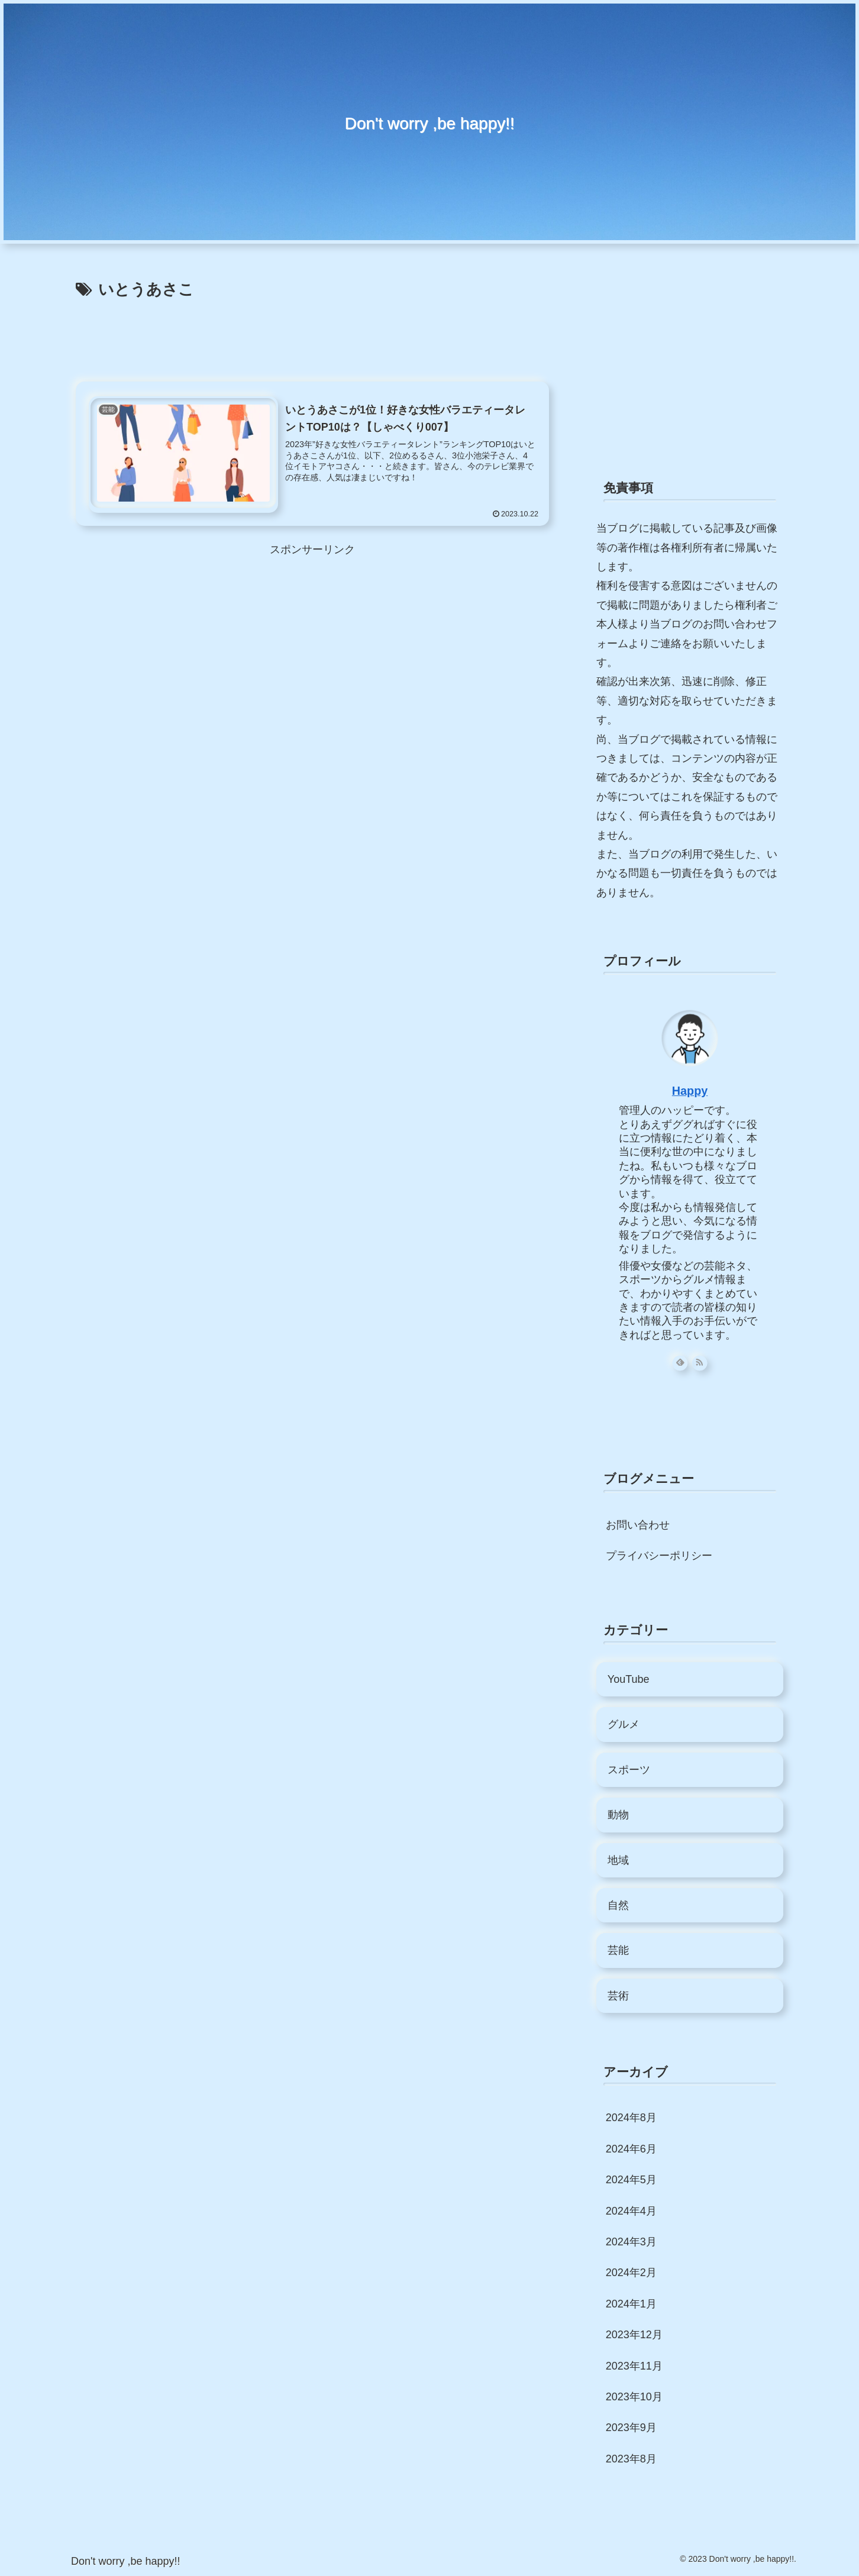 This screenshot has height=2576, width=859. What do you see at coordinates (629, 1770) in the screenshot?
I see `スポーツ` at bounding box center [629, 1770].